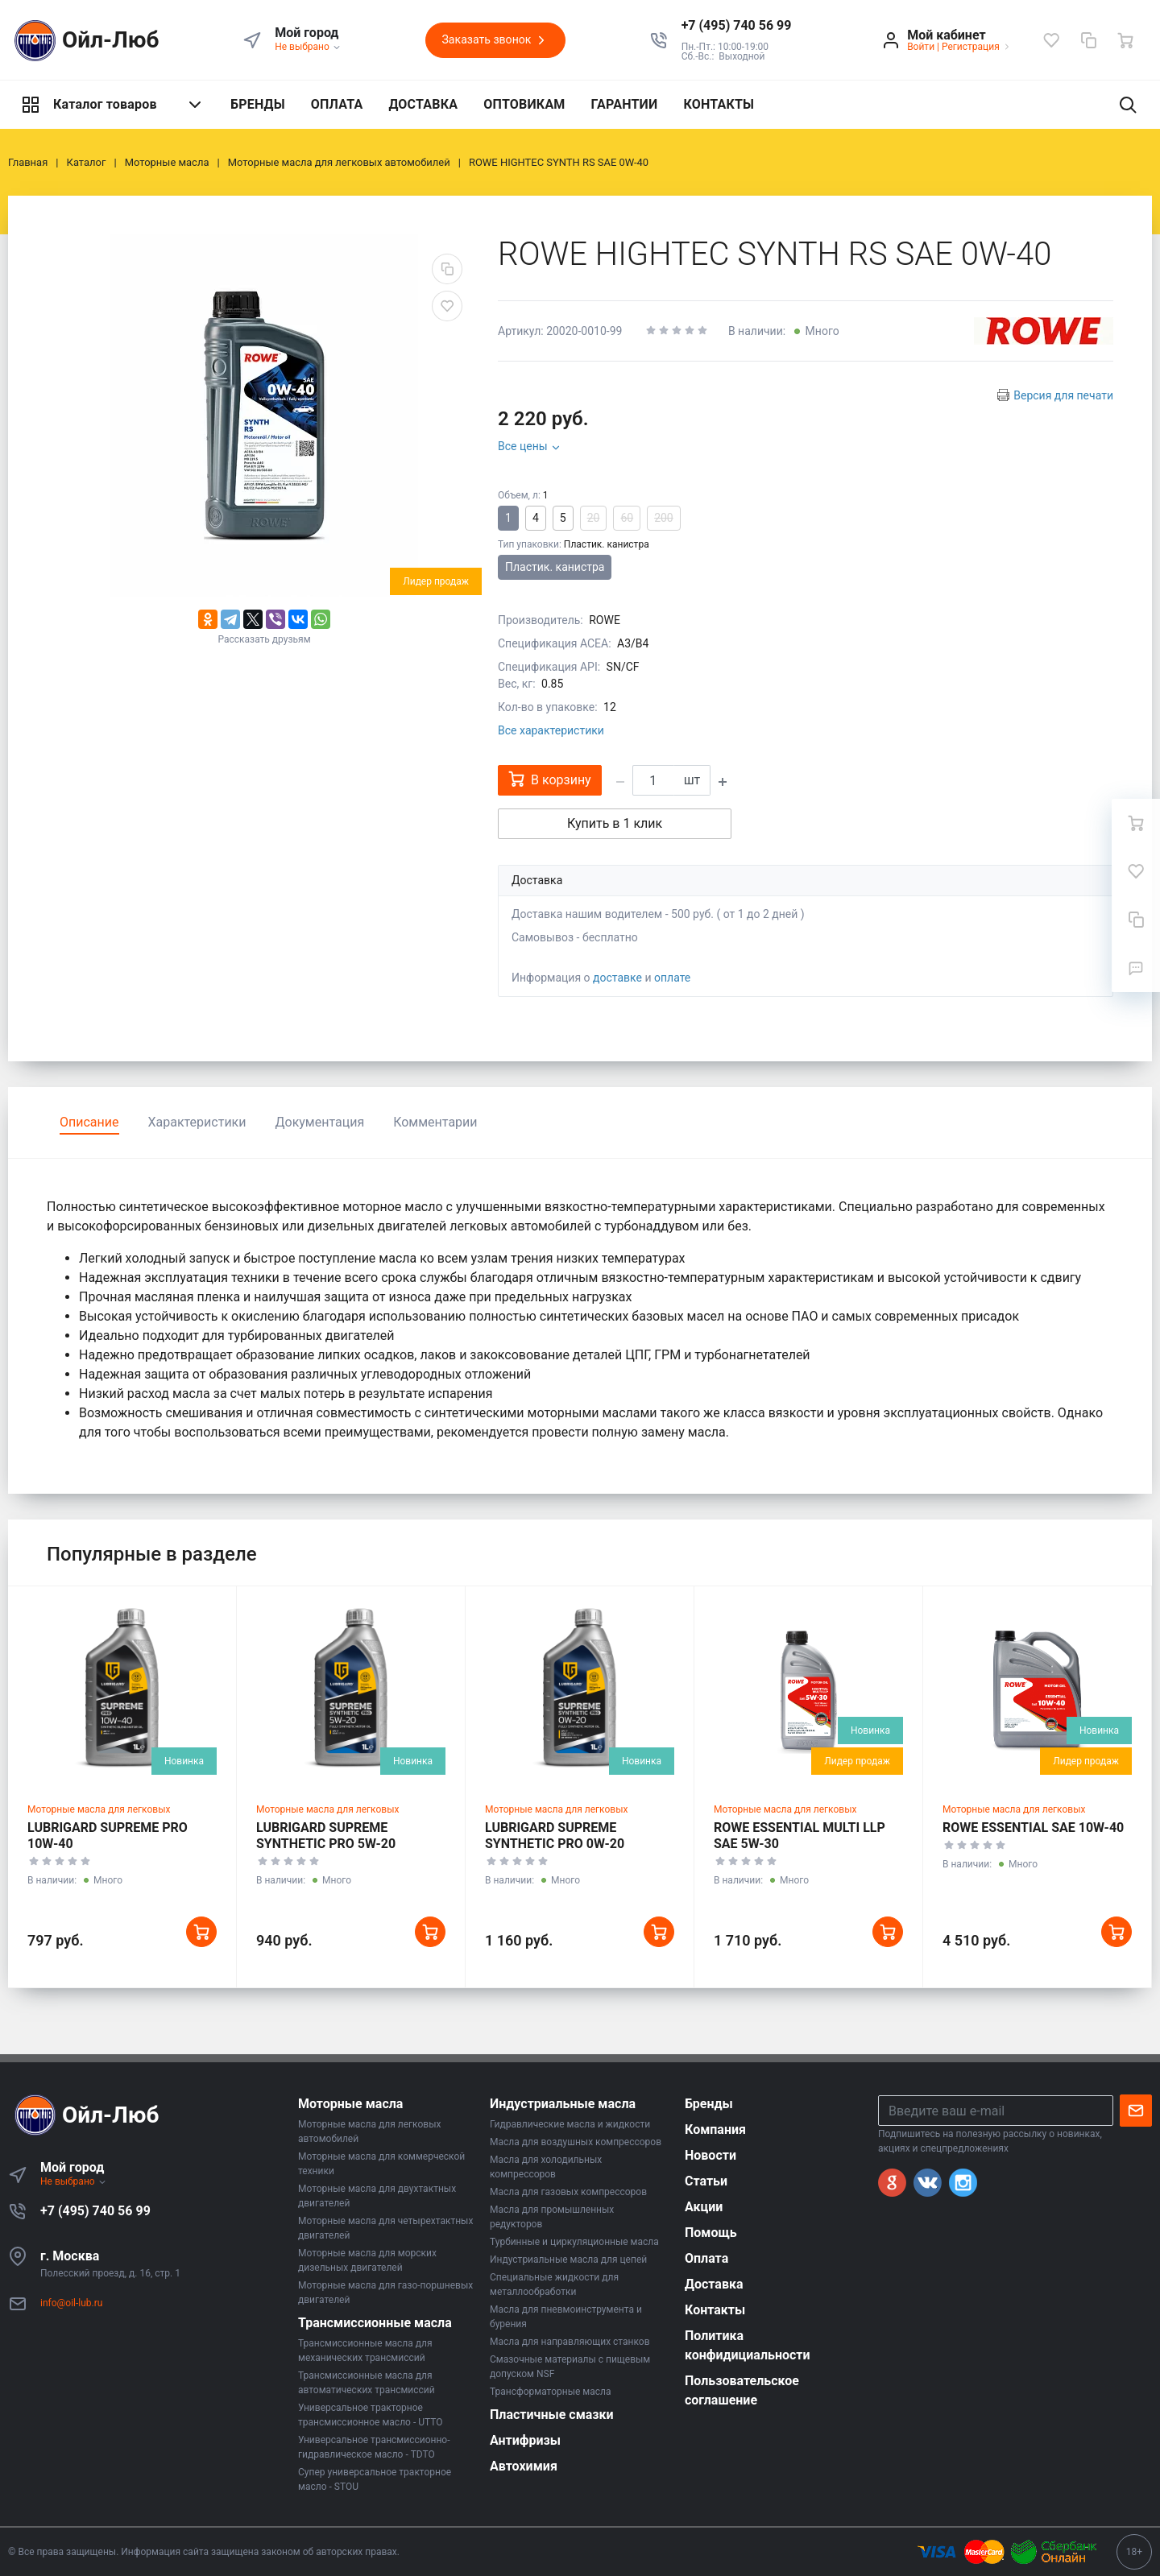 The width and height of the screenshot is (1160, 2576). What do you see at coordinates (549, 779) in the screenshot?
I see `В корзину` at bounding box center [549, 779].